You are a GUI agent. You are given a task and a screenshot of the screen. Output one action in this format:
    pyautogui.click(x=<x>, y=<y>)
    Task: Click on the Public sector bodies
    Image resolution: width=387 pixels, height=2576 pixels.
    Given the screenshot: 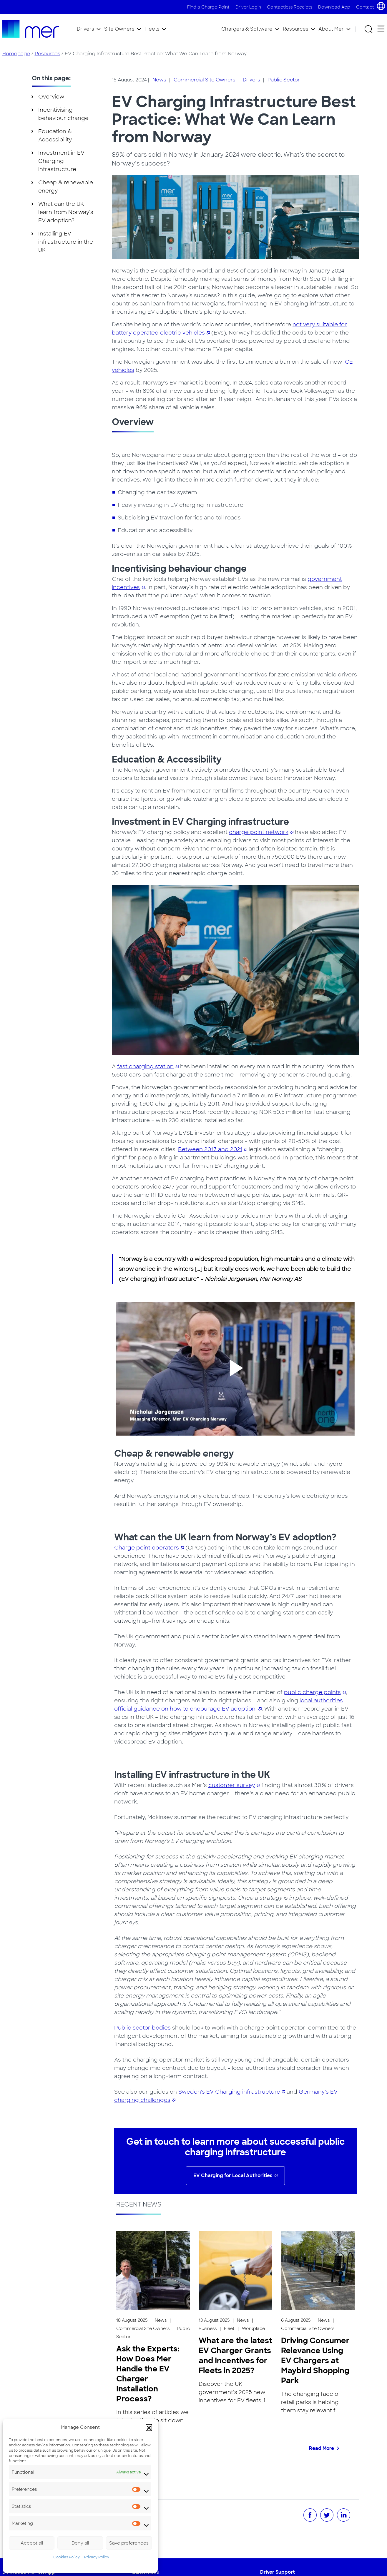 What is the action you would take?
    pyautogui.click(x=142, y=2027)
    